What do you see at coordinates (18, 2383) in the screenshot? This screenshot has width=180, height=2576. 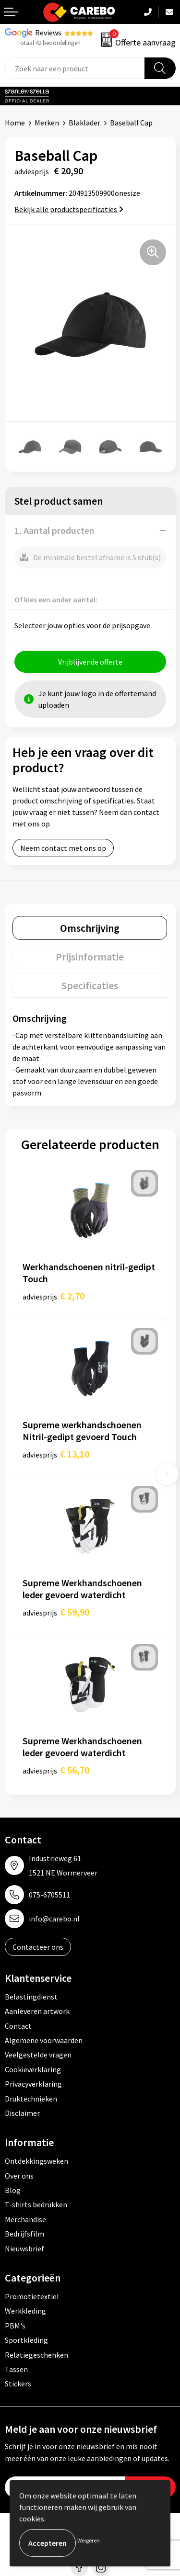 I see `Stickers` at bounding box center [18, 2383].